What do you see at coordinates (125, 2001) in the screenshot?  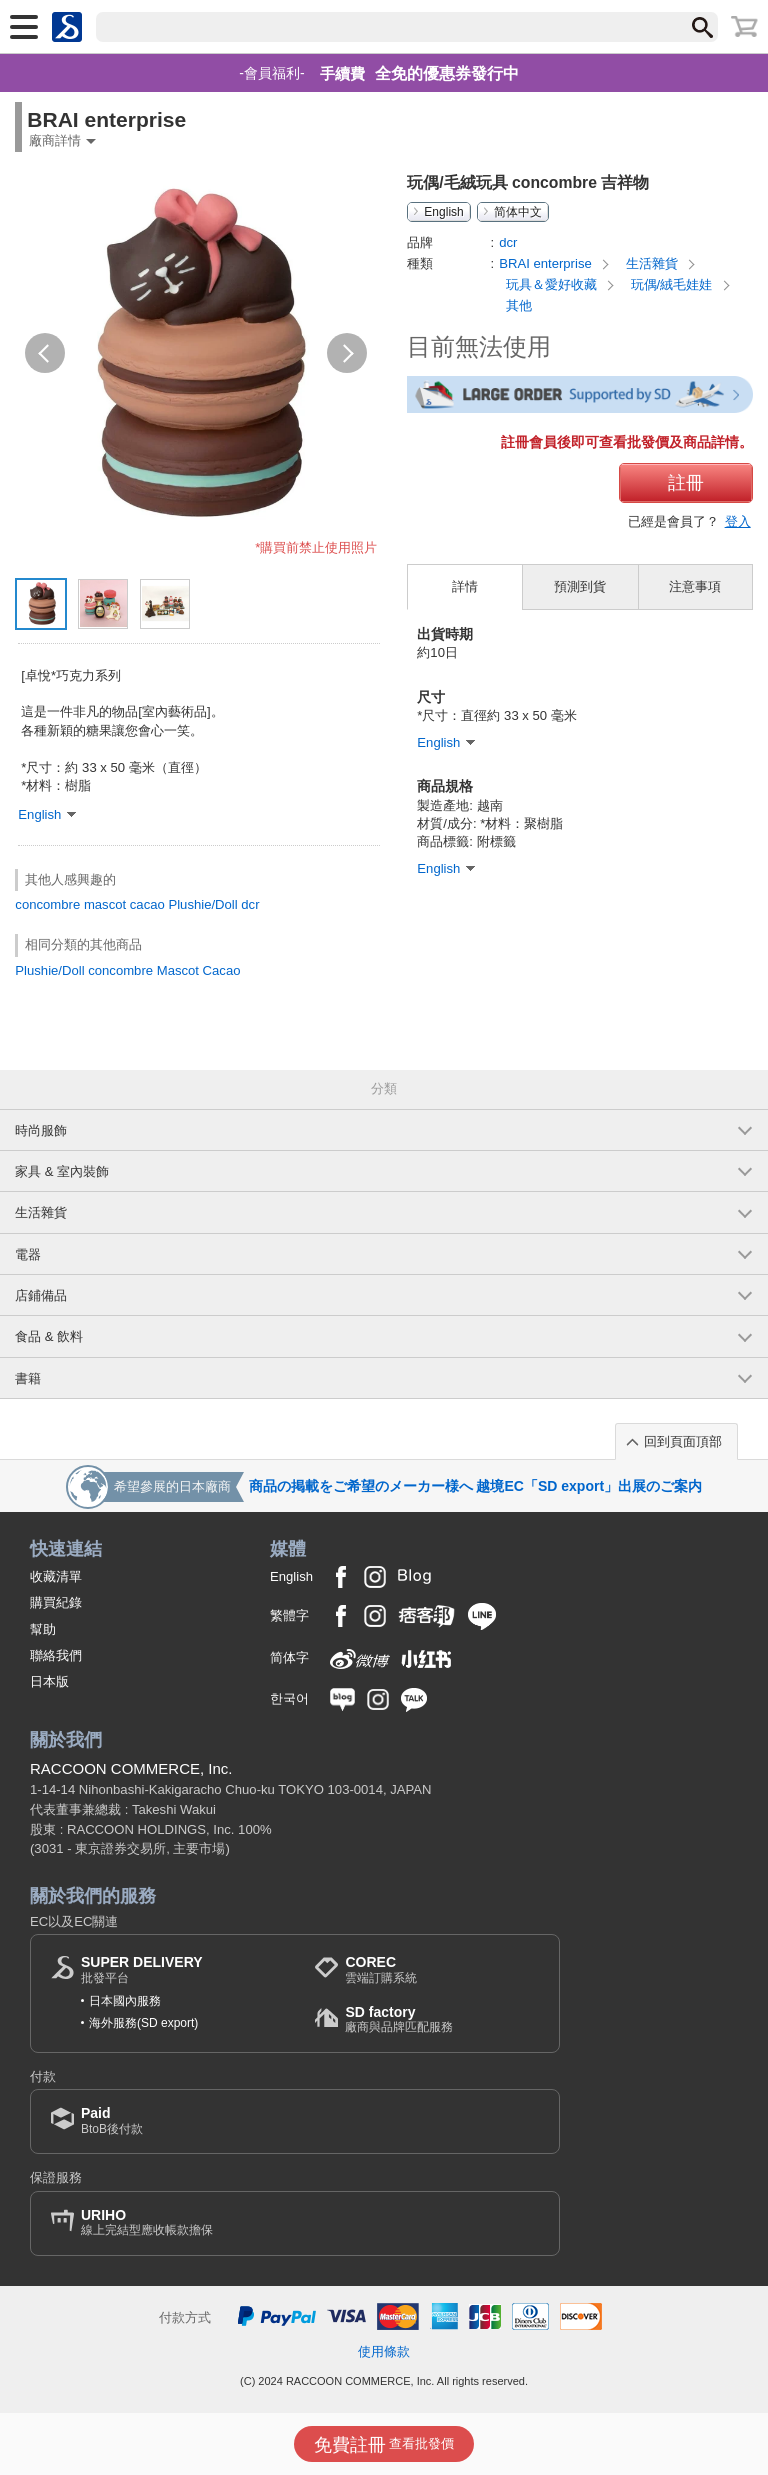 I see `日本國內服務` at bounding box center [125, 2001].